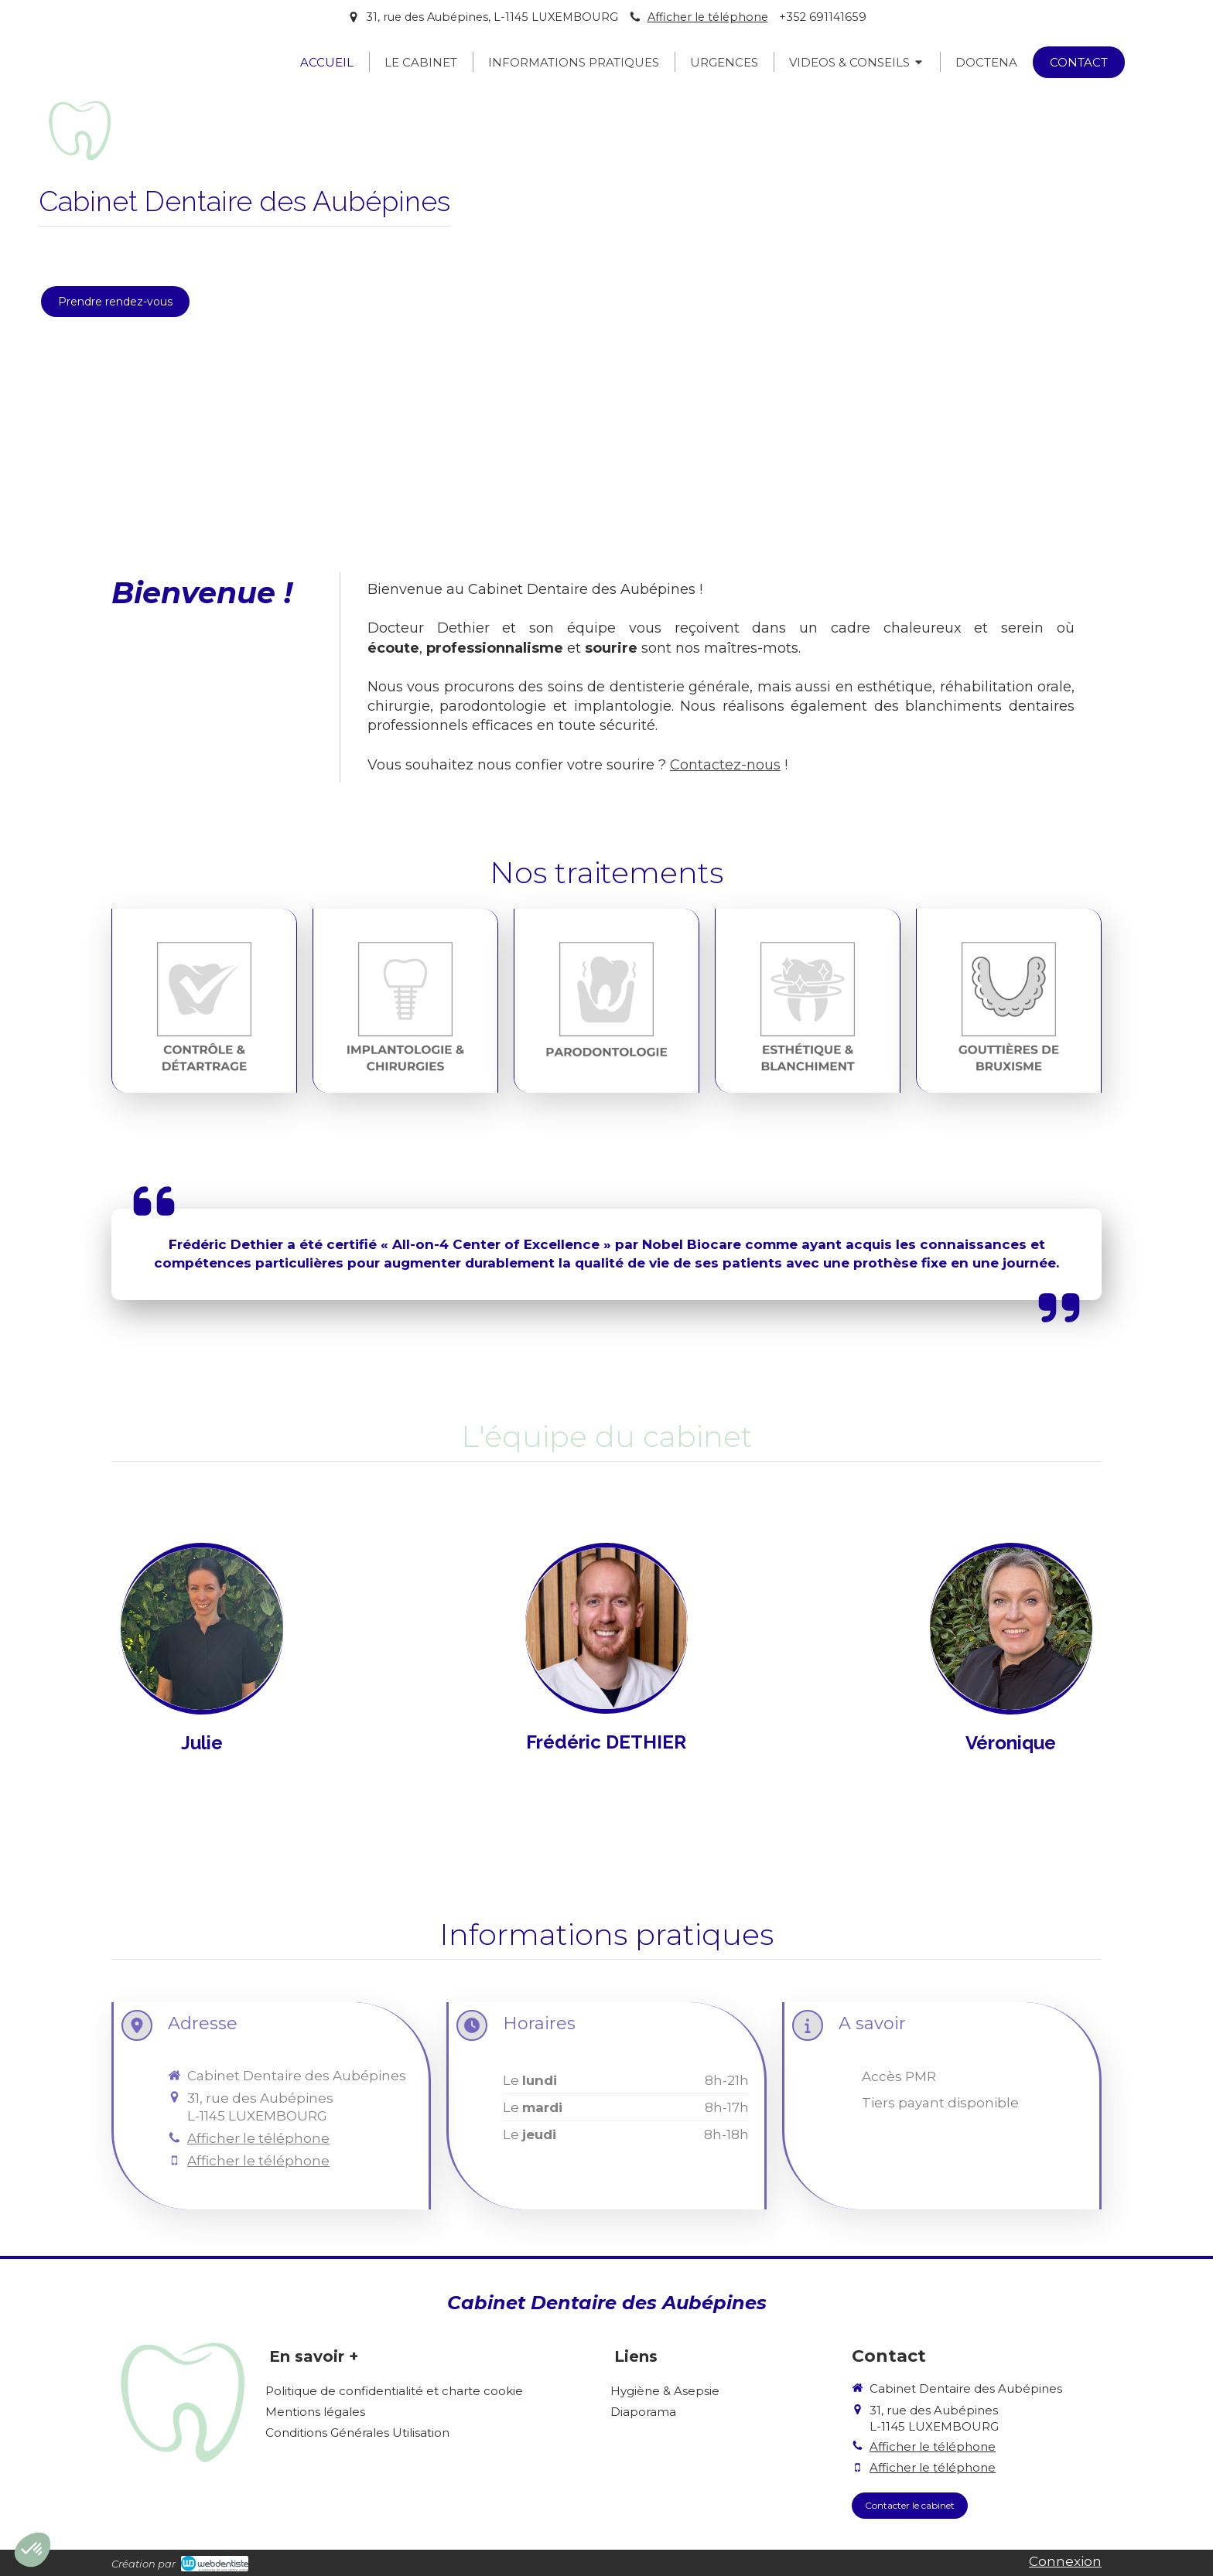 The height and width of the screenshot is (2576, 1213). Describe the element at coordinates (1065, 2561) in the screenshot. I see `Connexion` at that location.